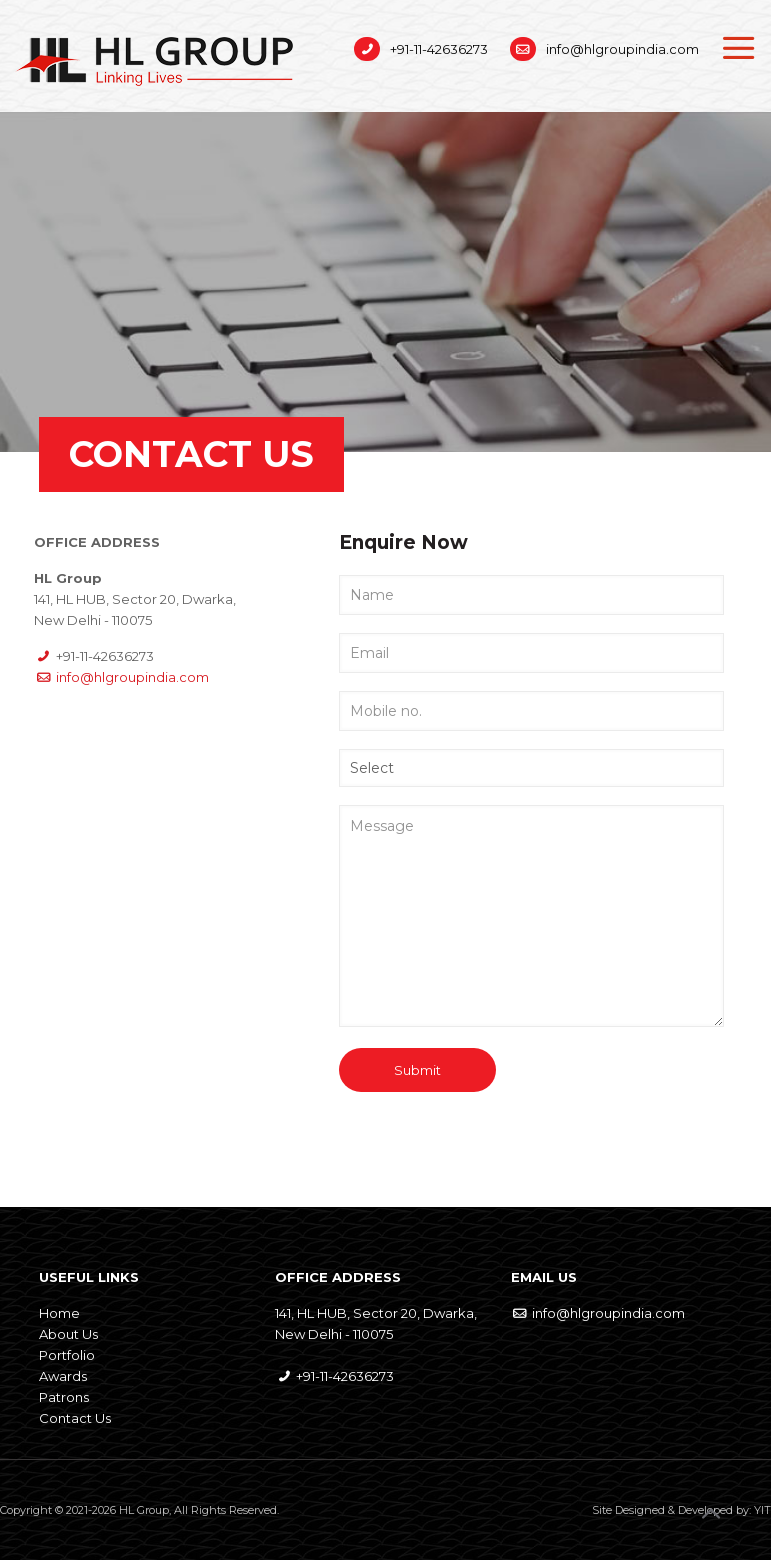 This screenshot has height=1560, width=771. I want to click on +91-11-42636273, so click(439, 49).